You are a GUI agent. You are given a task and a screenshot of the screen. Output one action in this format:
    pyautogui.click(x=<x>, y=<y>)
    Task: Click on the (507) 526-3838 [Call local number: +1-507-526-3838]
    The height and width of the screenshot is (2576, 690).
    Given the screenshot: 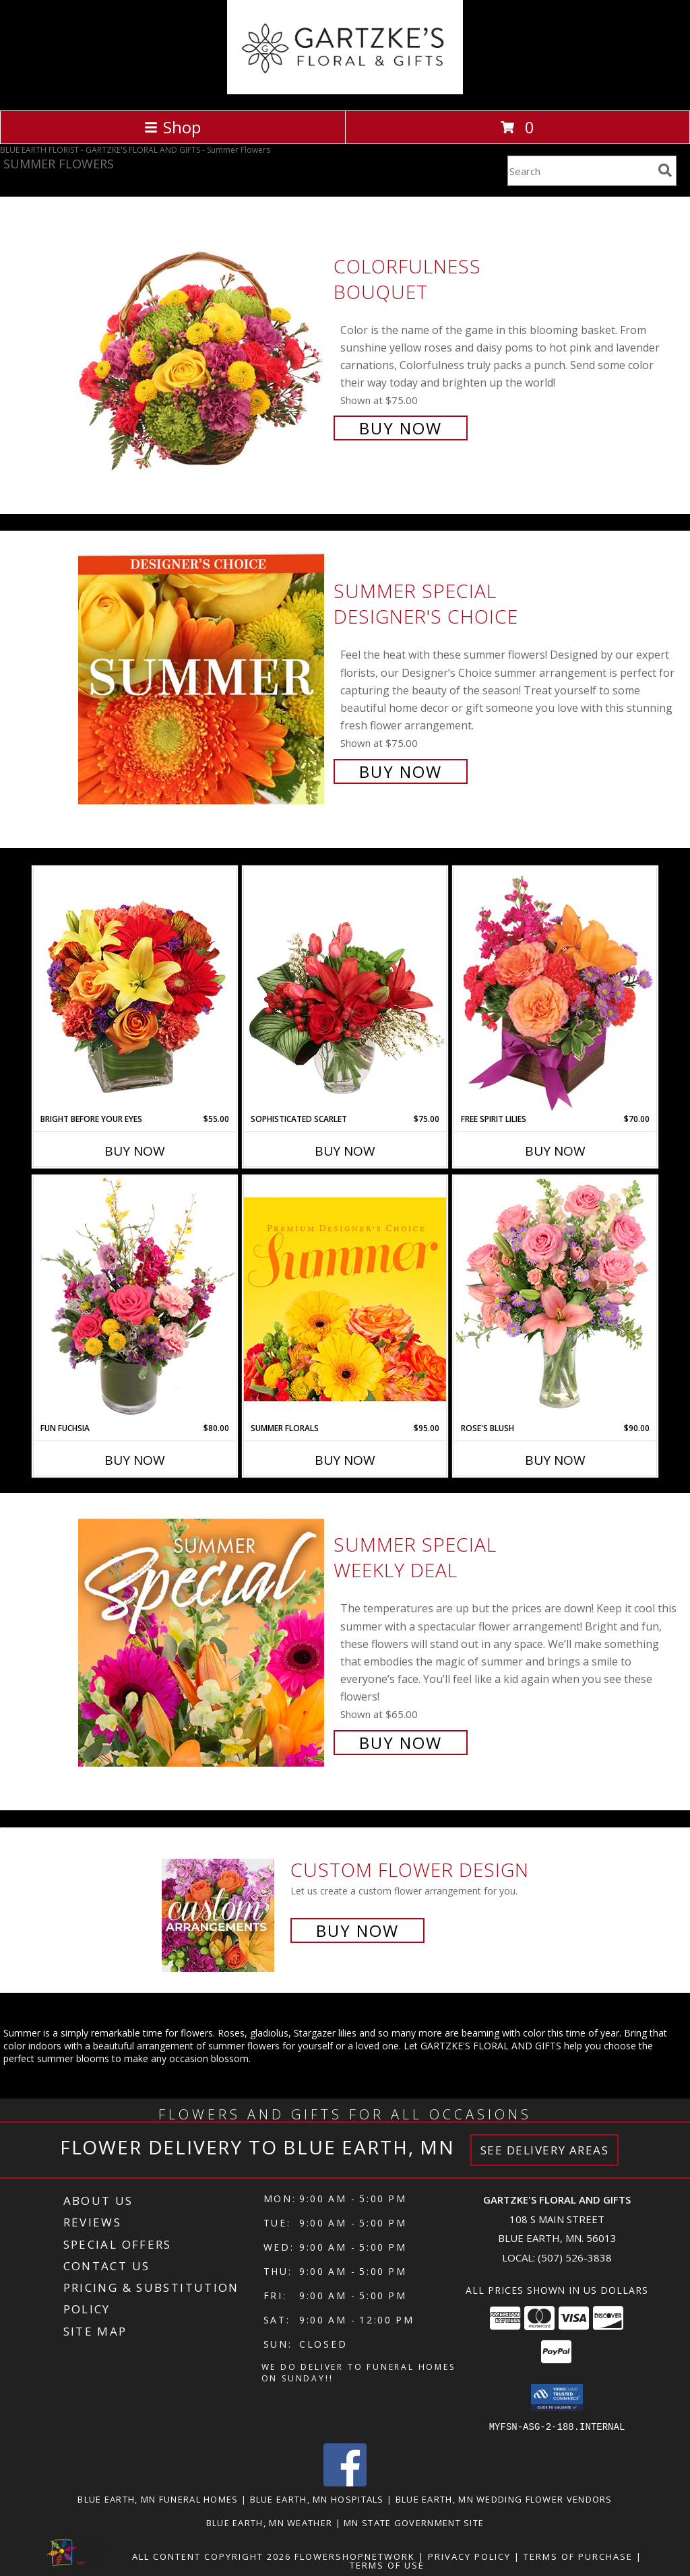 What is the action you would take?
    pyautogui.click(x=575, y=2257)
    